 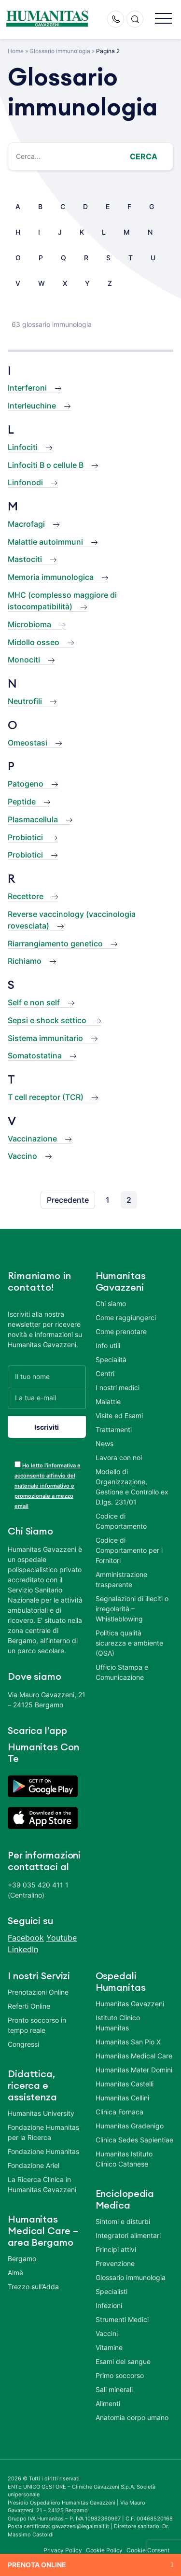 I want to click on Vitamine, so click(x=109, y=2347).